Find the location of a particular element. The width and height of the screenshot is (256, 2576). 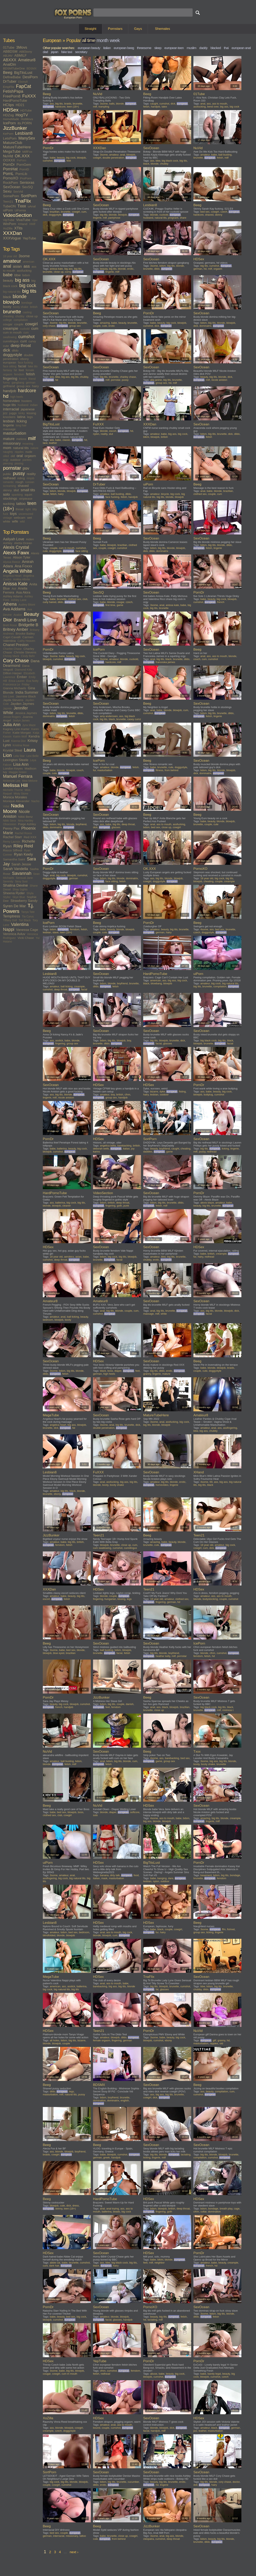

ebony is located at coordinates (24, 359).